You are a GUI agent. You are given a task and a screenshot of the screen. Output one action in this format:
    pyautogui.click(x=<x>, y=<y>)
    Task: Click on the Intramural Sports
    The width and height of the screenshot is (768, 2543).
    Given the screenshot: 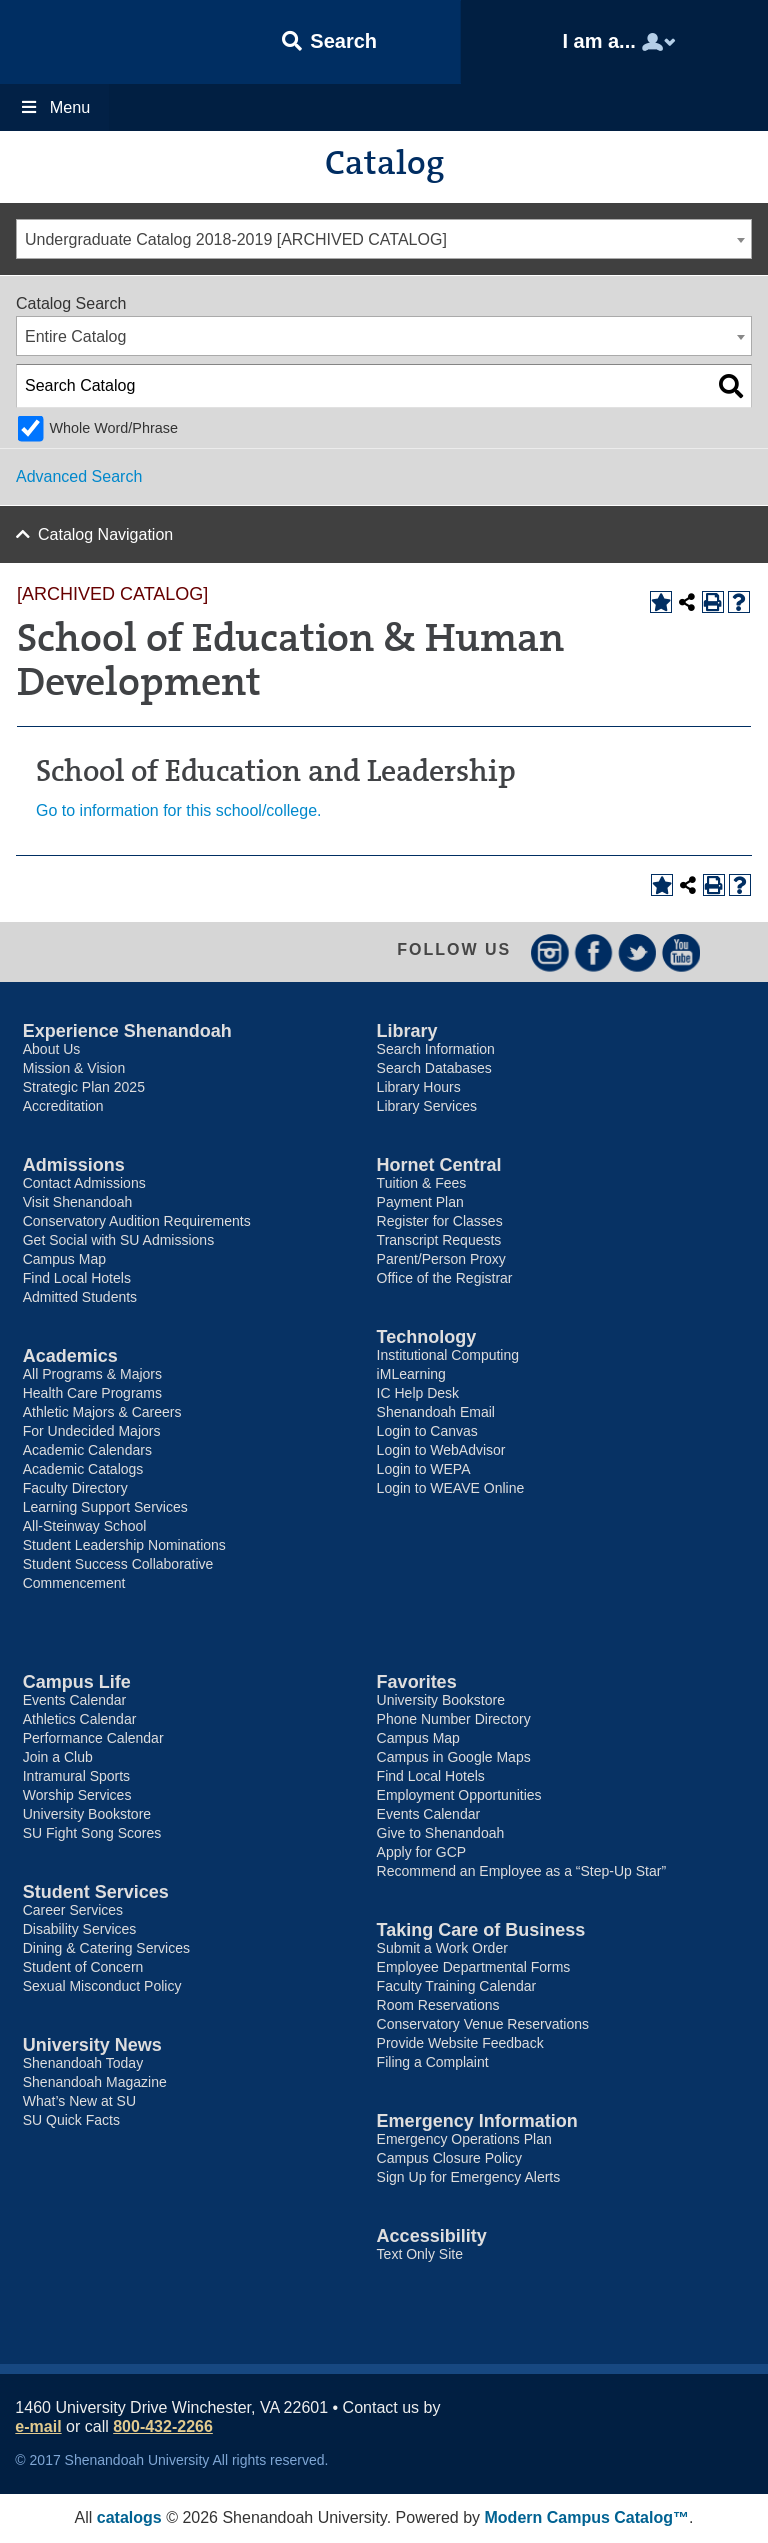 What is the action you would take?
    pyautogui.click(x=76, y=1777)
    